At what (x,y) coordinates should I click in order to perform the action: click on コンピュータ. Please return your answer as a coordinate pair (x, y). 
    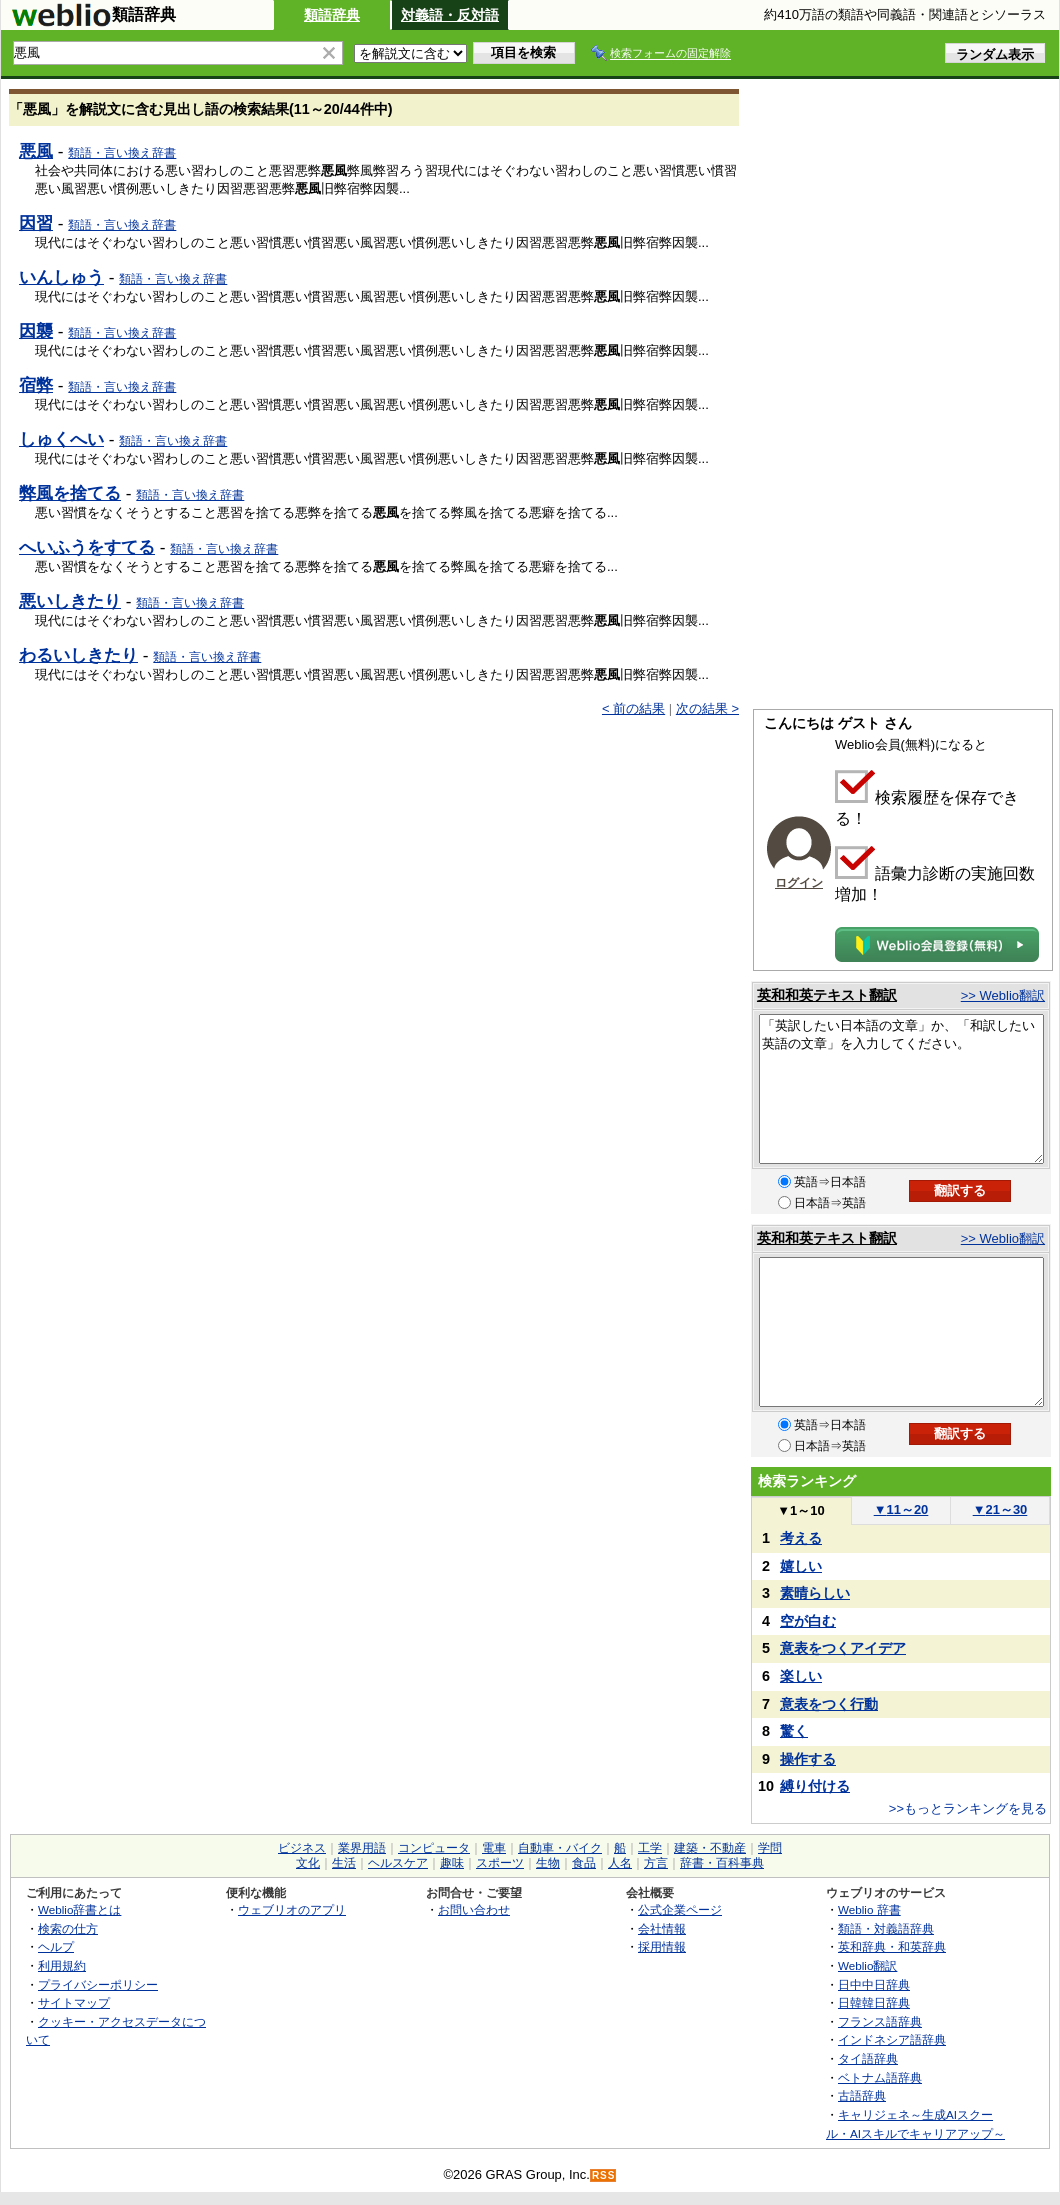
    Looking at the image, I should click on (434, 1848).